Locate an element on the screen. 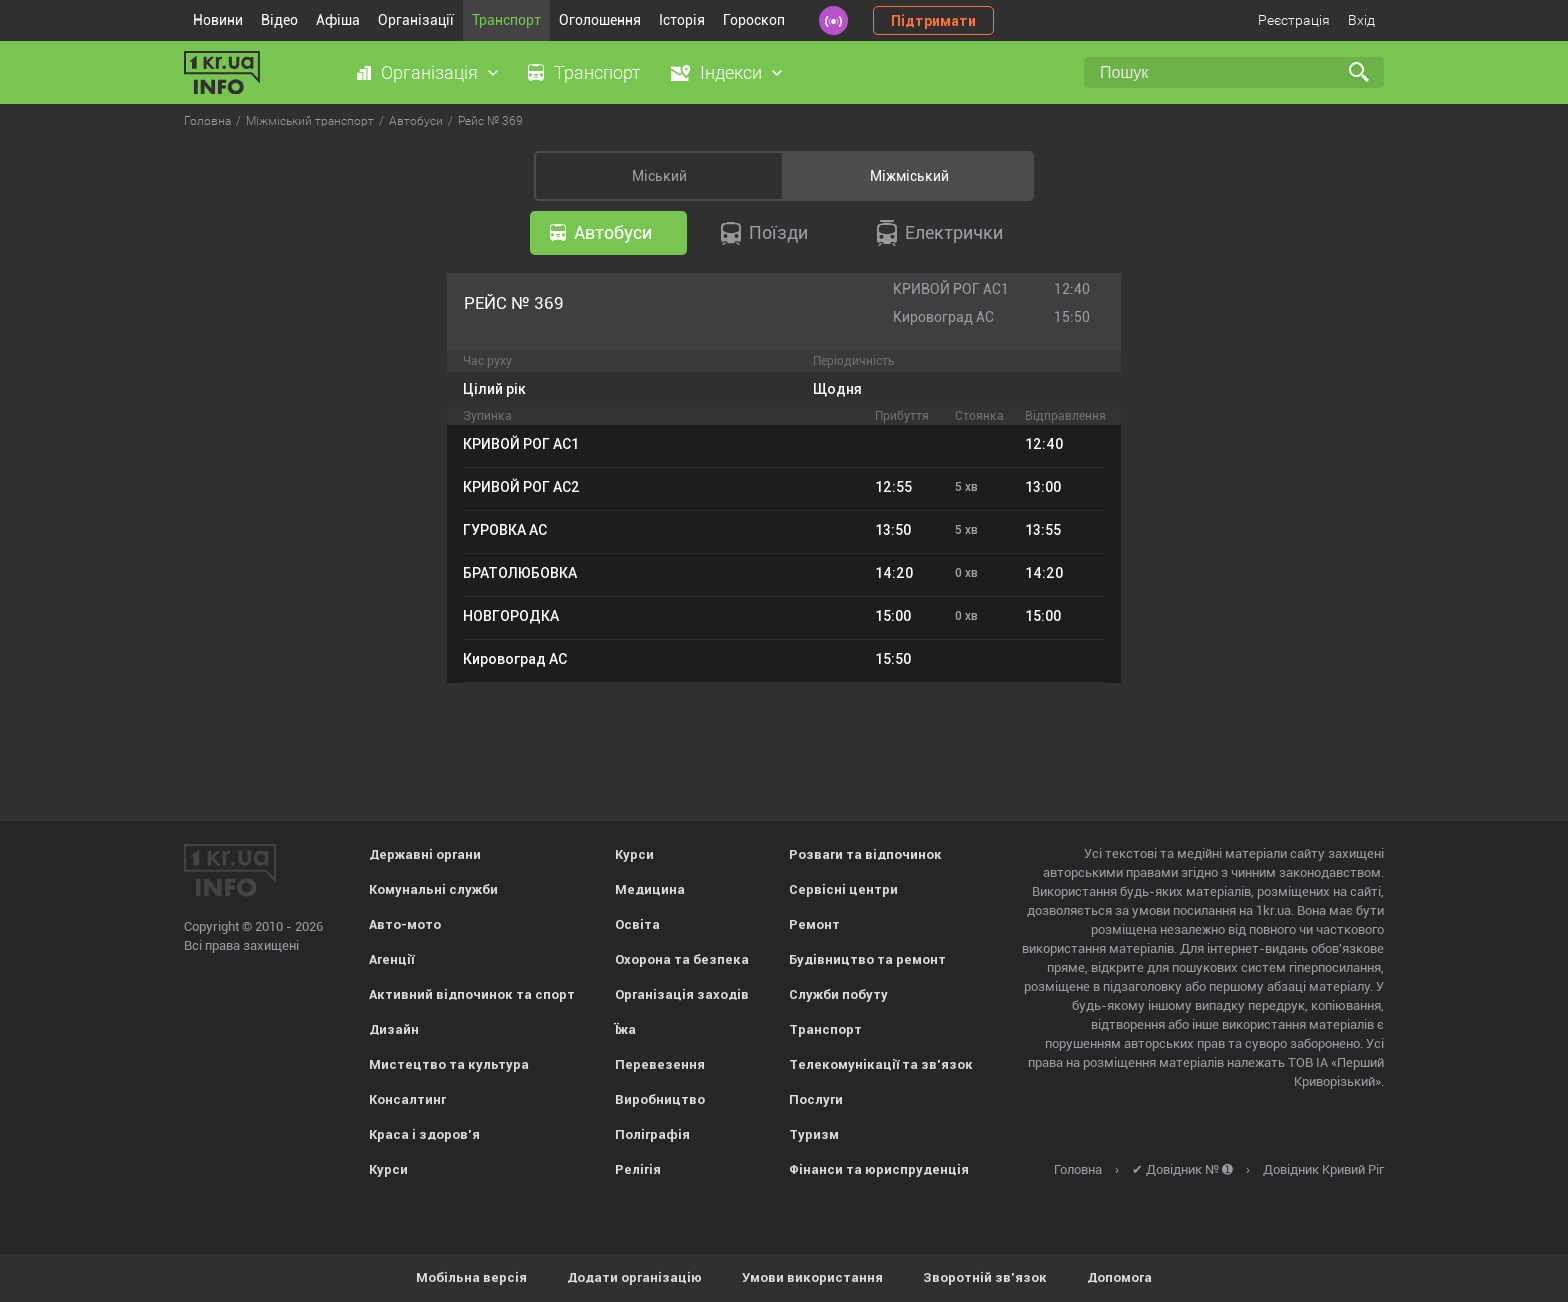 This screenshot has height=1302, width=1568. Ремонт is located at coordinates (814, 924).